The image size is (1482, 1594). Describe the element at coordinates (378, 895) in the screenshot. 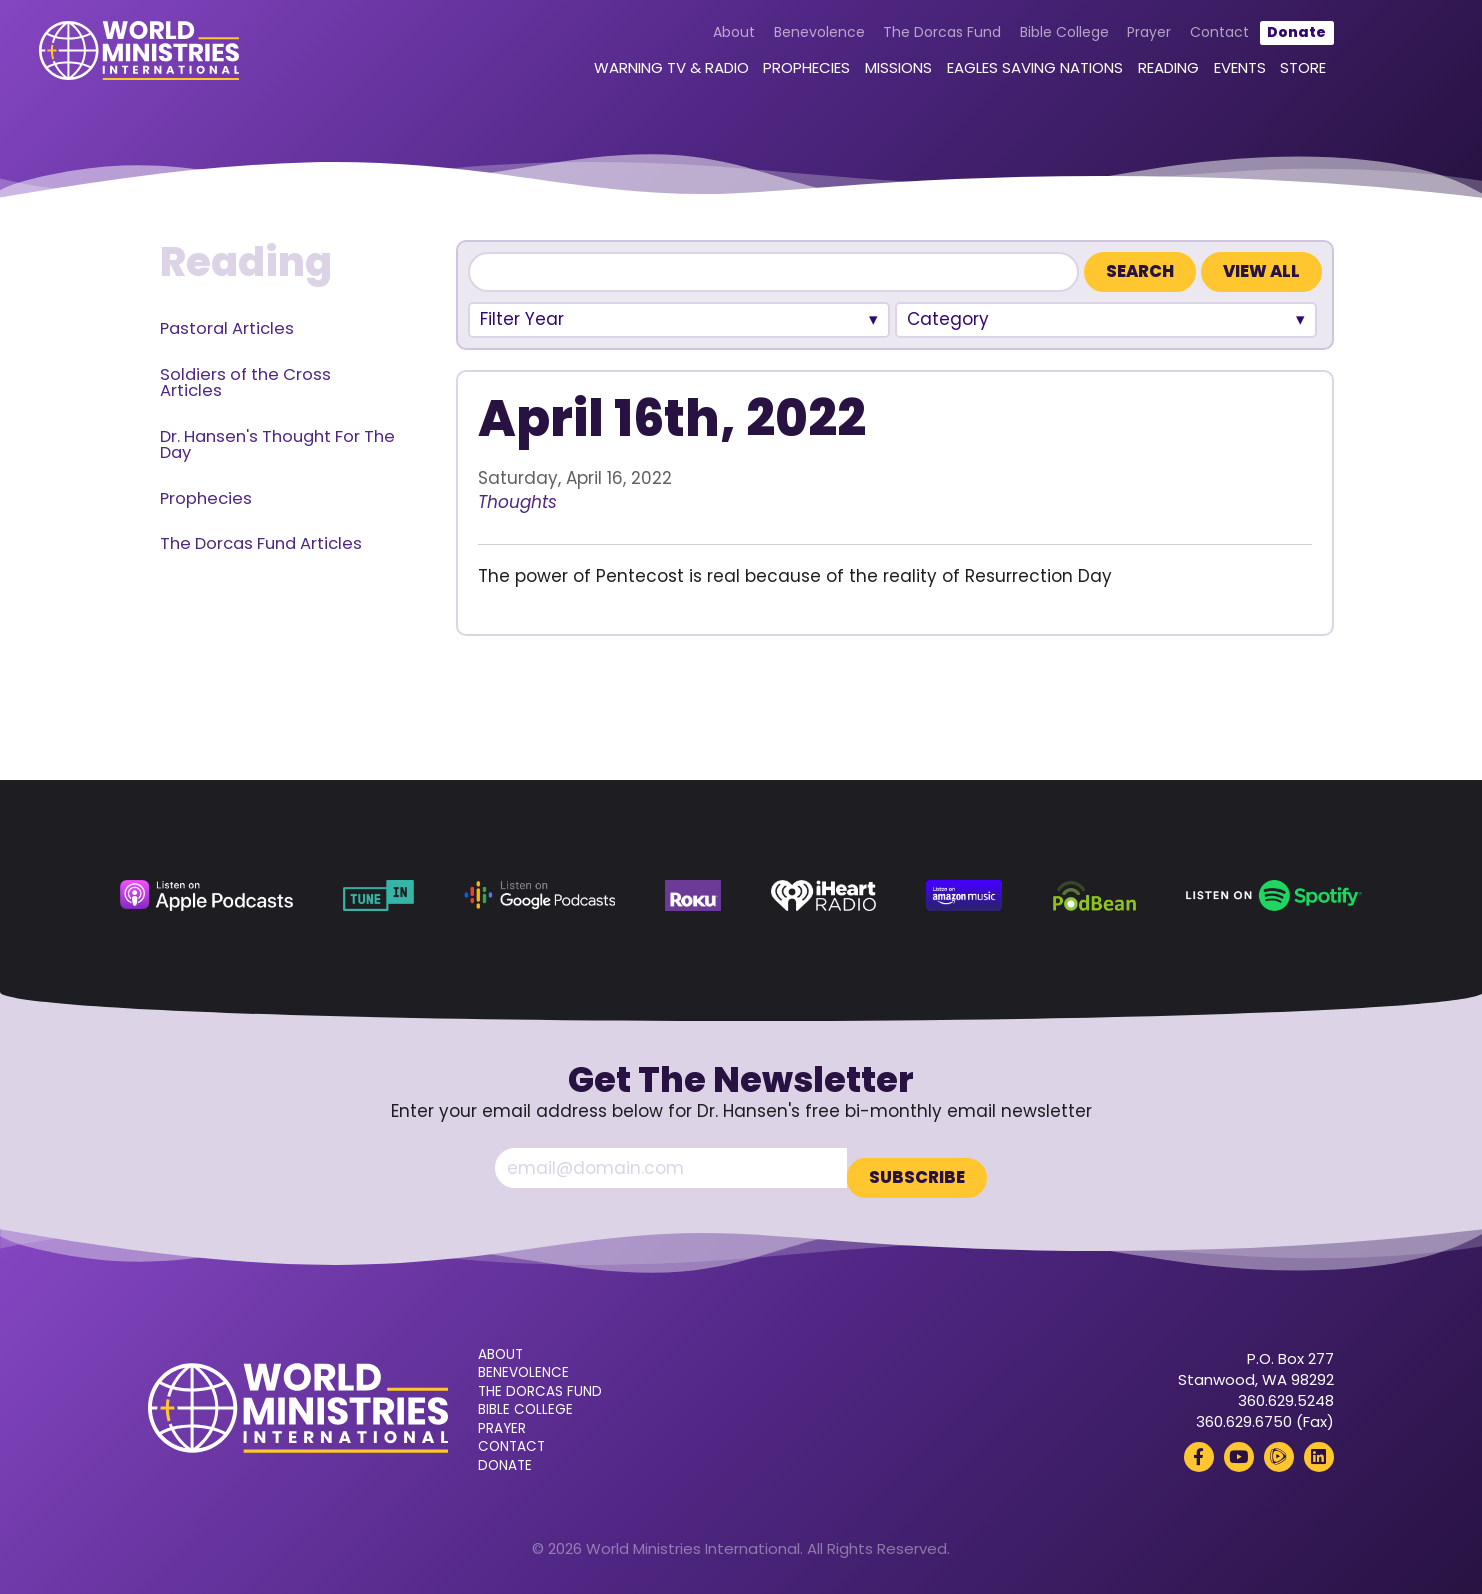

I see `[TuneIn (opens in a new tab)]` at that location.